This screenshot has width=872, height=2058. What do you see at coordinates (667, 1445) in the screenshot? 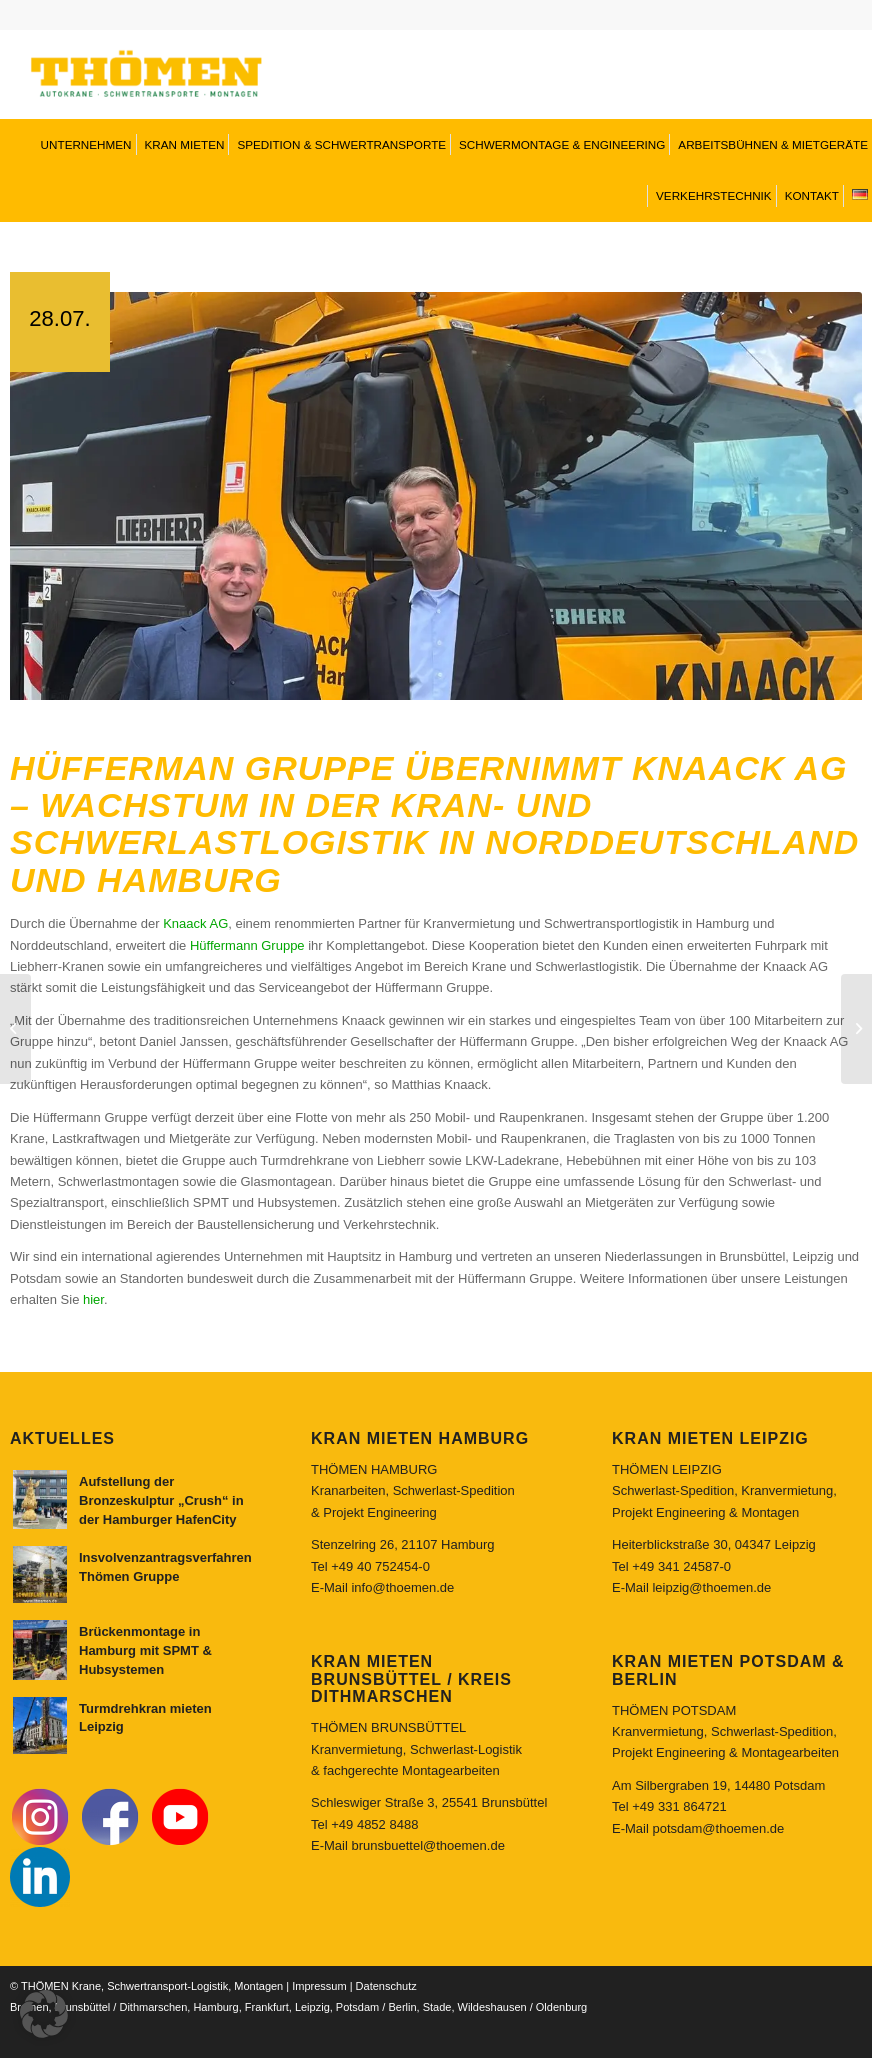
I see `THÖMEN LEIPZIG` at bounding box center [667, 1445].